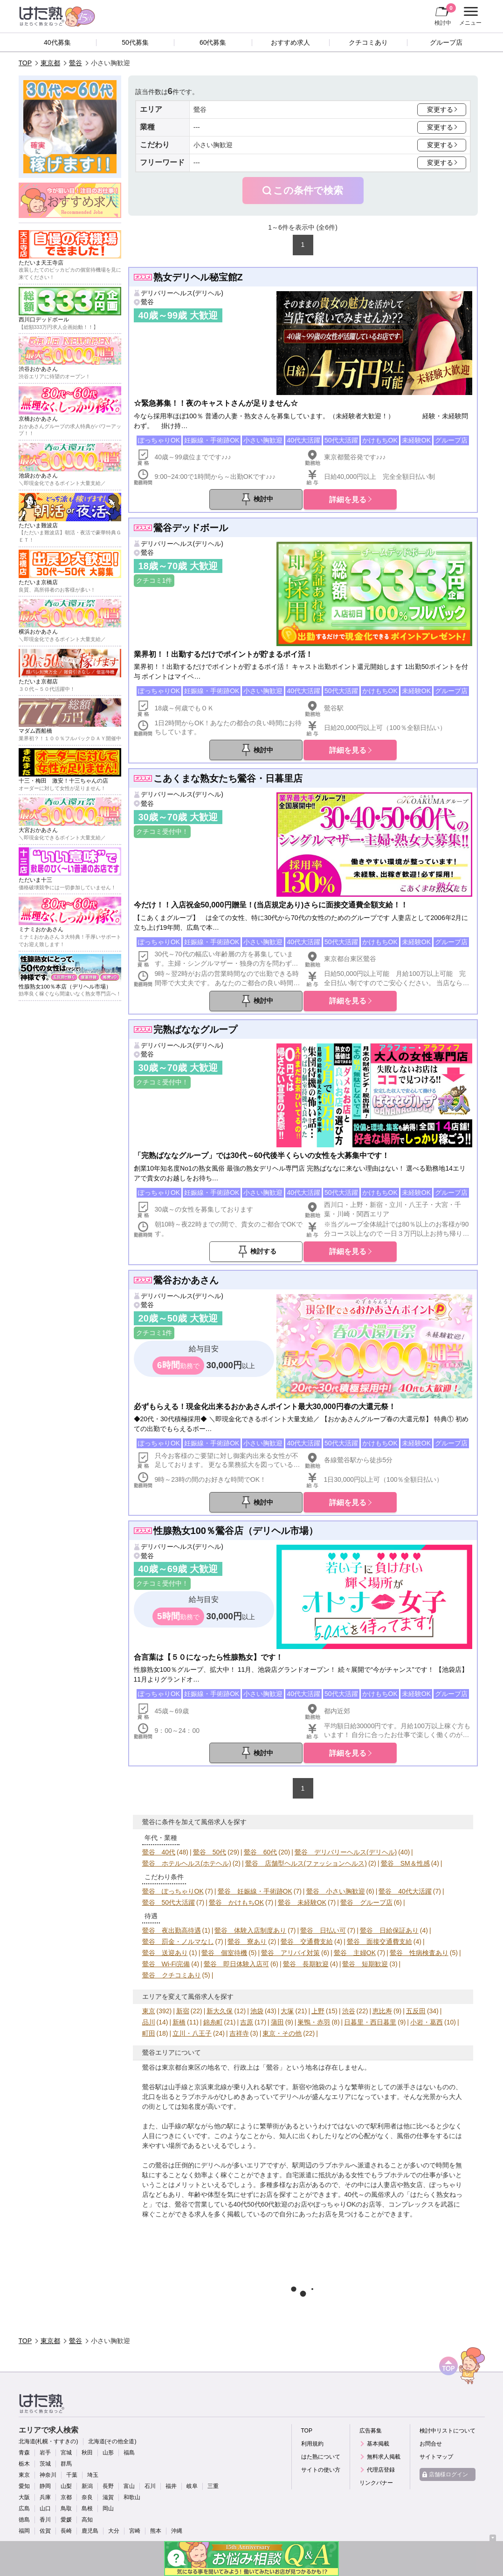  What do you see at coordinates (171, 1930) in the screenshot?
I see `鶯谷 夜出勤高待遇` at bounding box center [171, 1930].